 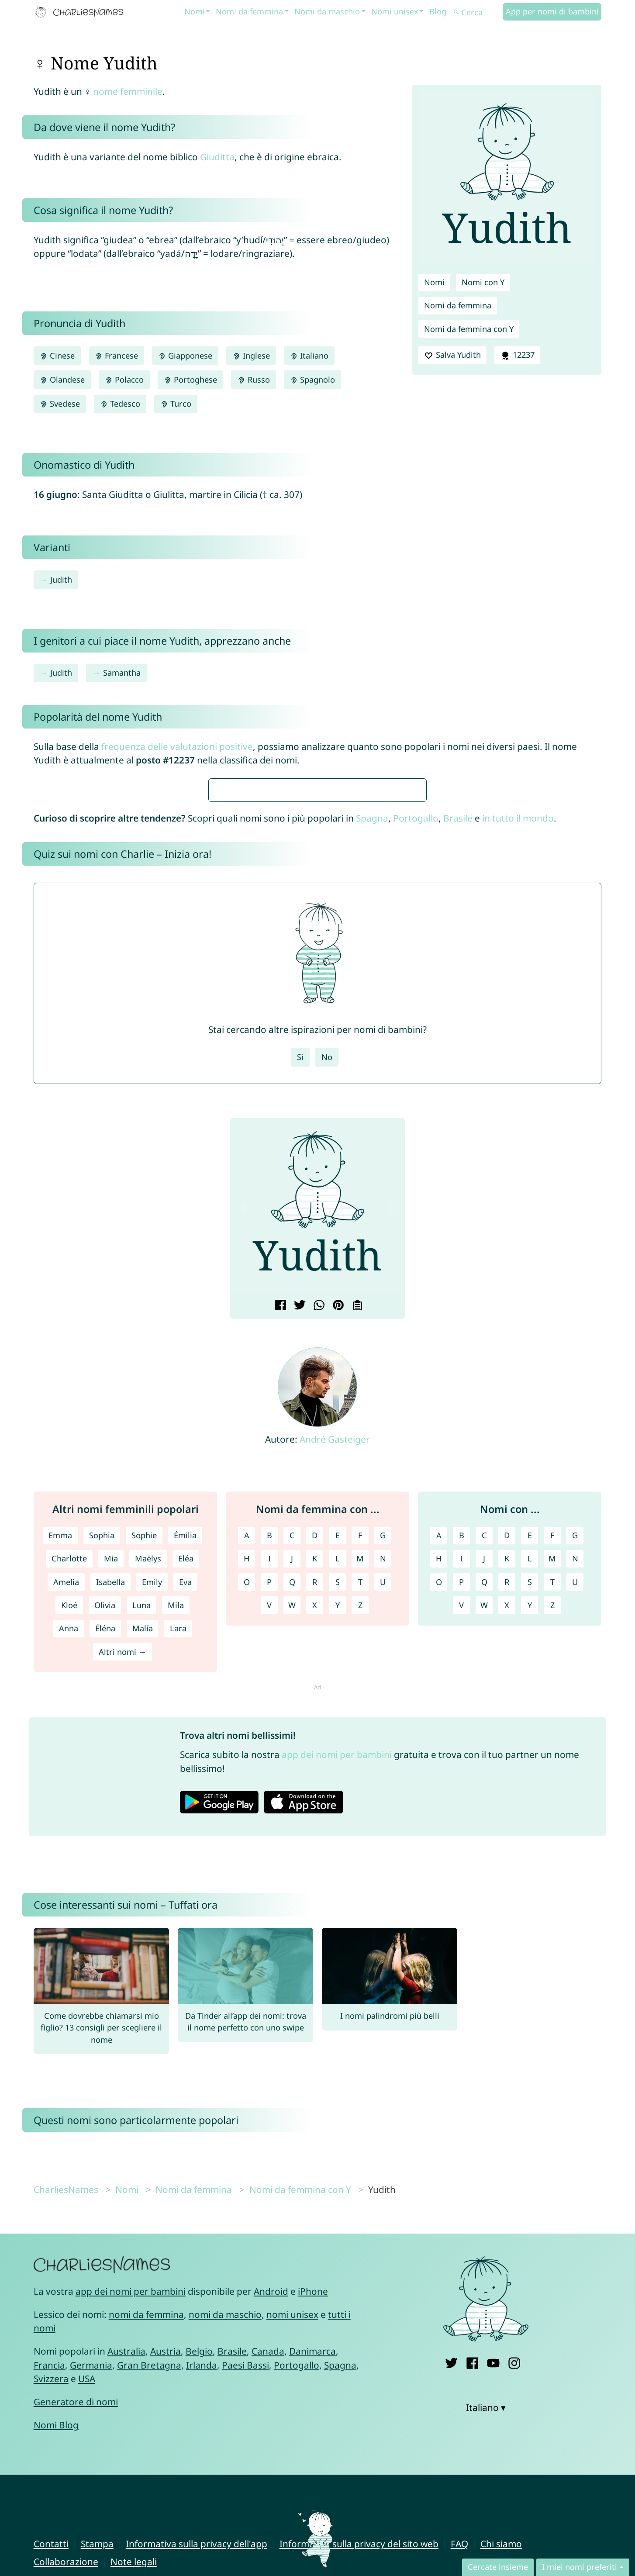 What do you see at coordinates (360, 1818) in the screenshot?
I see `M [Nomi da femmina con M]` at bounding box center [360, 1818].